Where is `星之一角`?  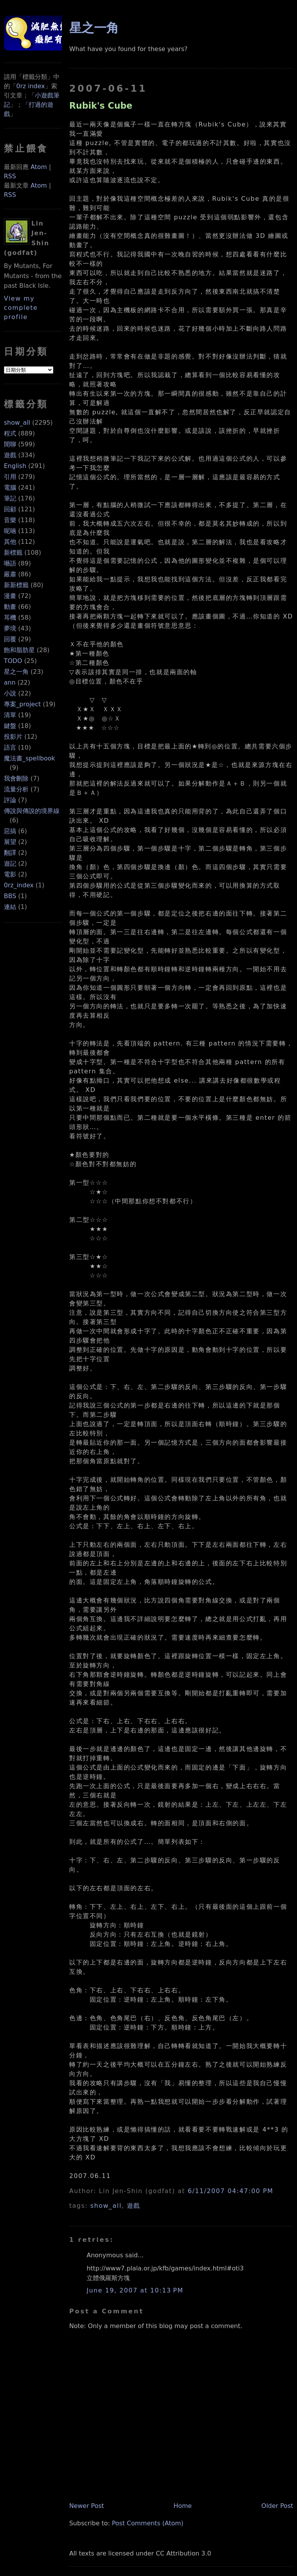 星之一角 is located at coordinates (16, 671).